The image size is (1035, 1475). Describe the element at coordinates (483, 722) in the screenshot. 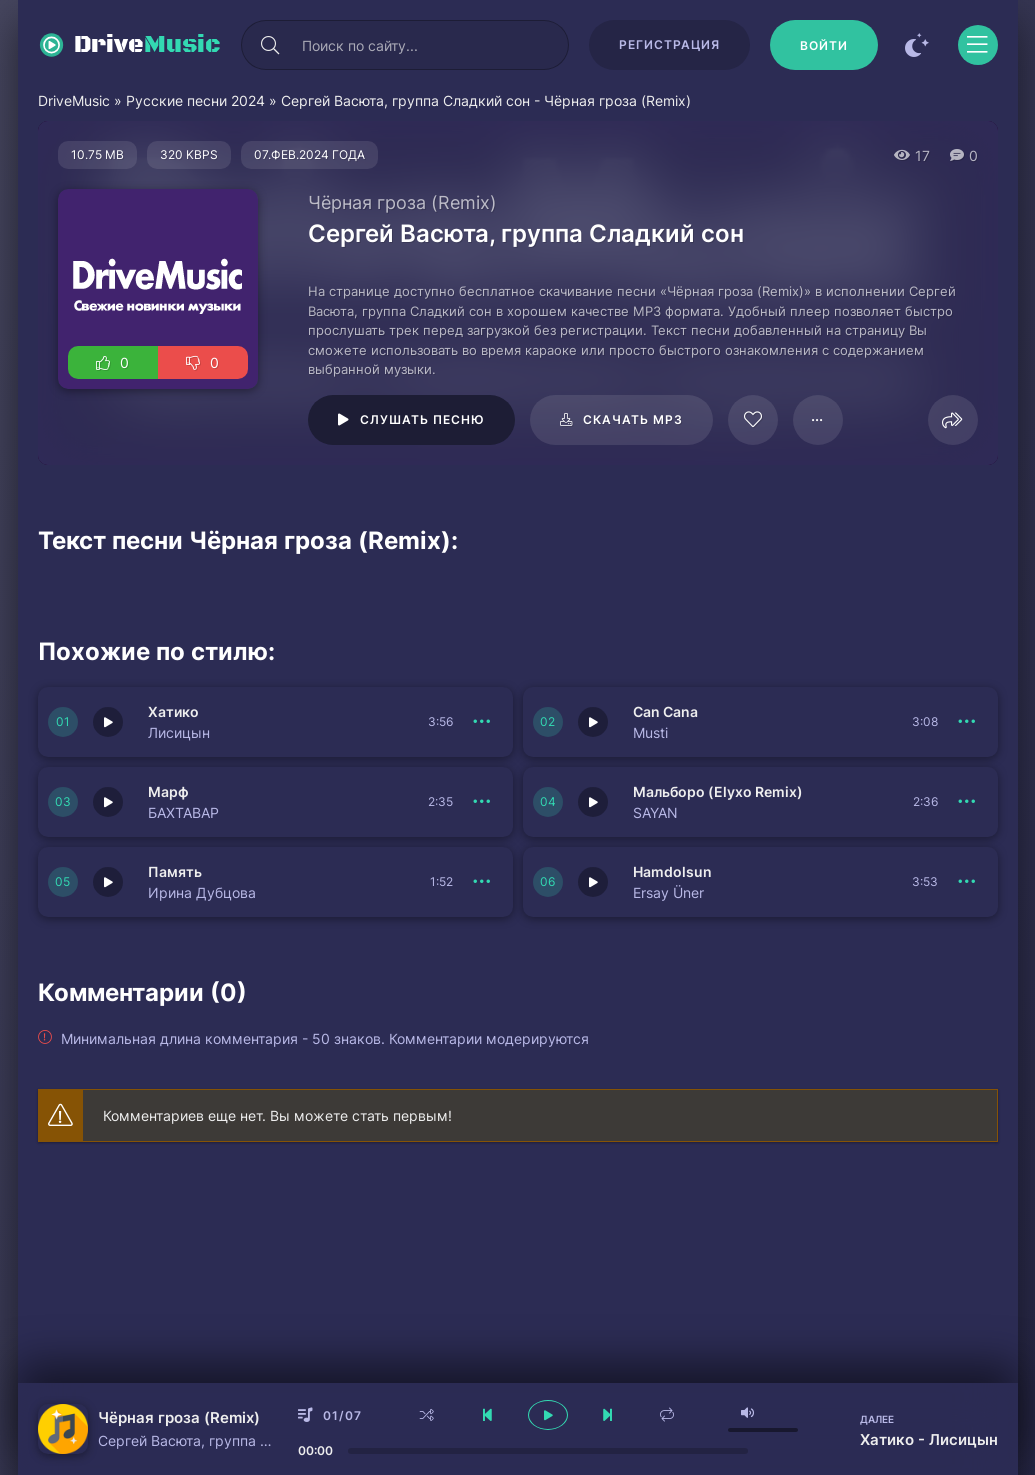

I see `[В плейлист 150953]` at that location.